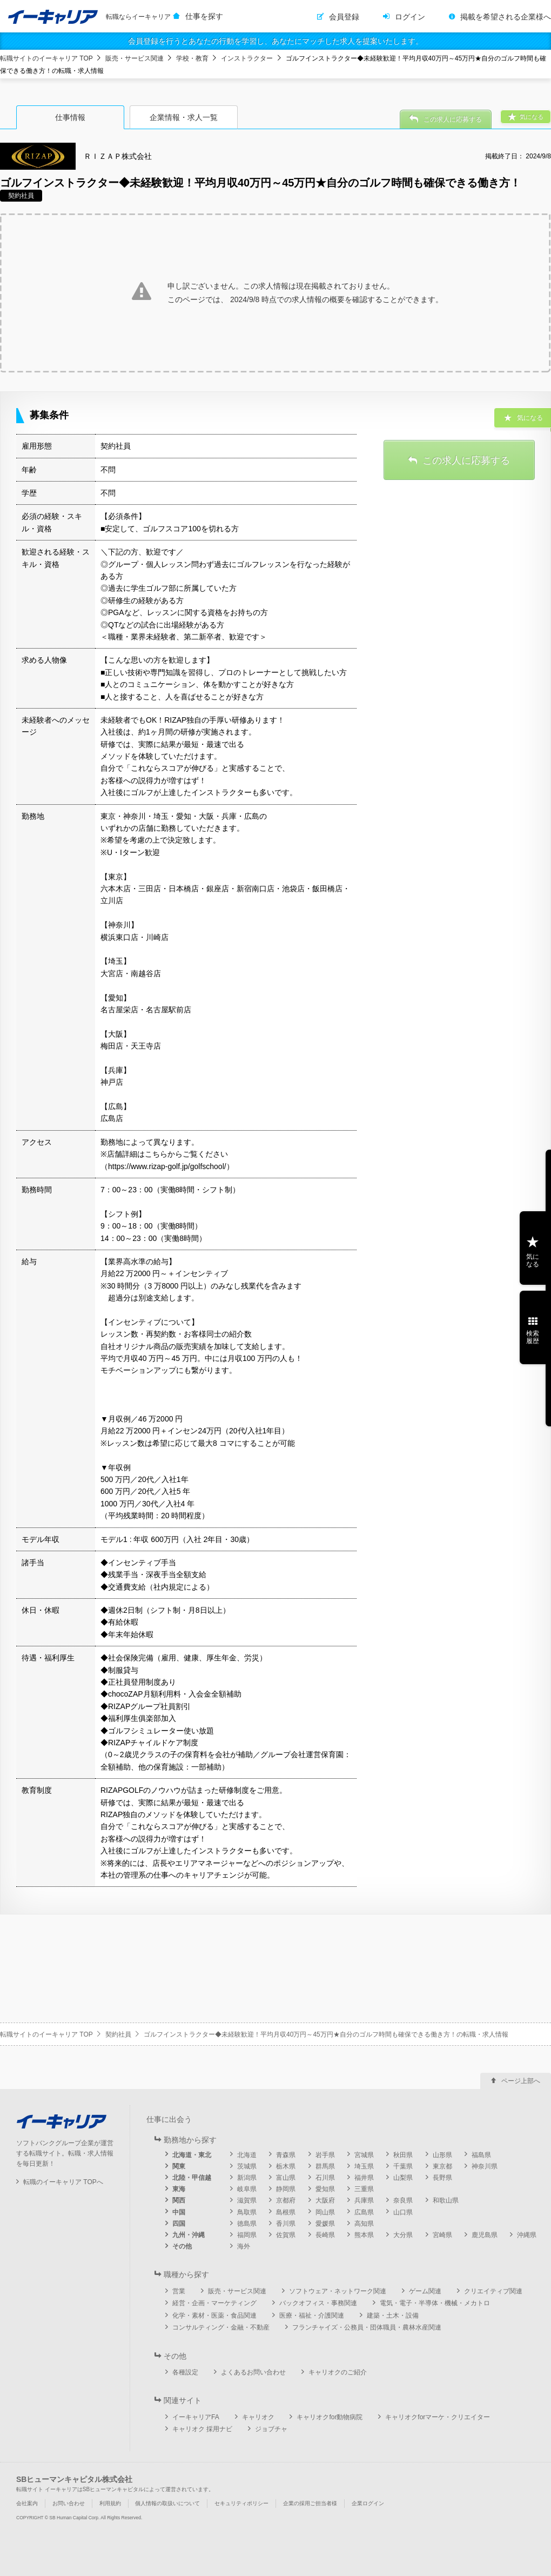 This screenshot has height=2576, width=551. What do you see at coordinates (366, 2327) in the screenshot?
I see `フランチャイズ・公務員・団体職員・農林水産関連` at bounding box center [366, 2327].